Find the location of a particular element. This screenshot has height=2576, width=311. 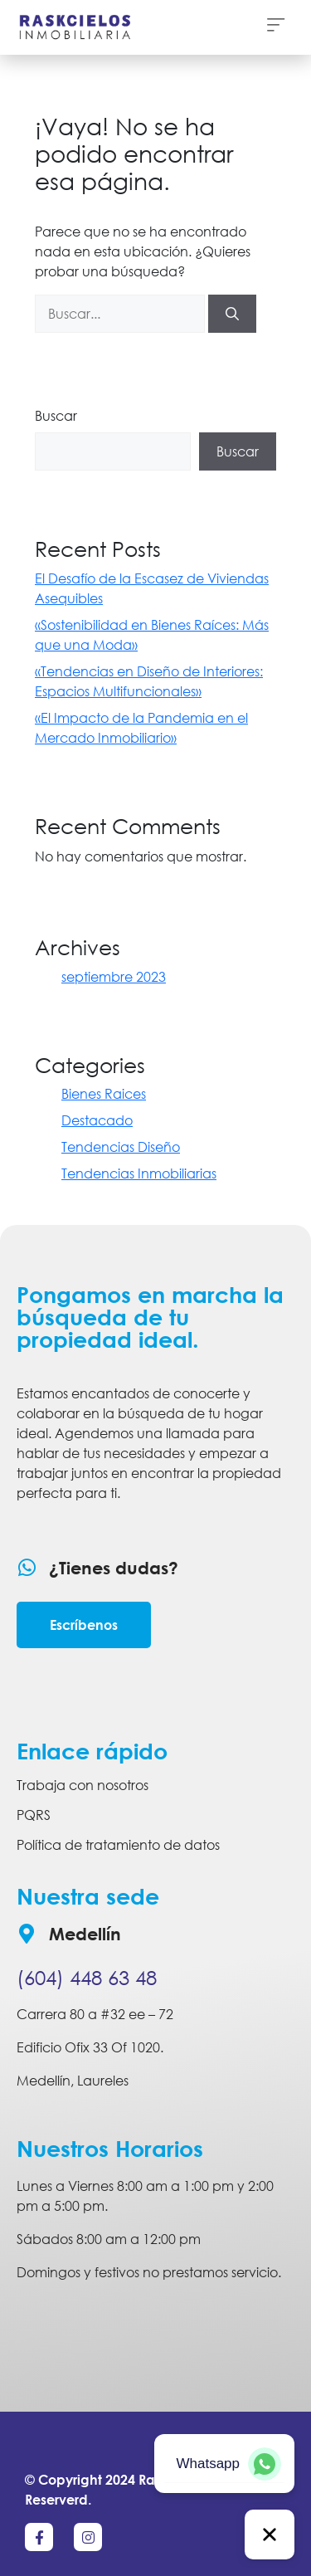

Tendencias Diseño is located at coordinates (120, 1147).